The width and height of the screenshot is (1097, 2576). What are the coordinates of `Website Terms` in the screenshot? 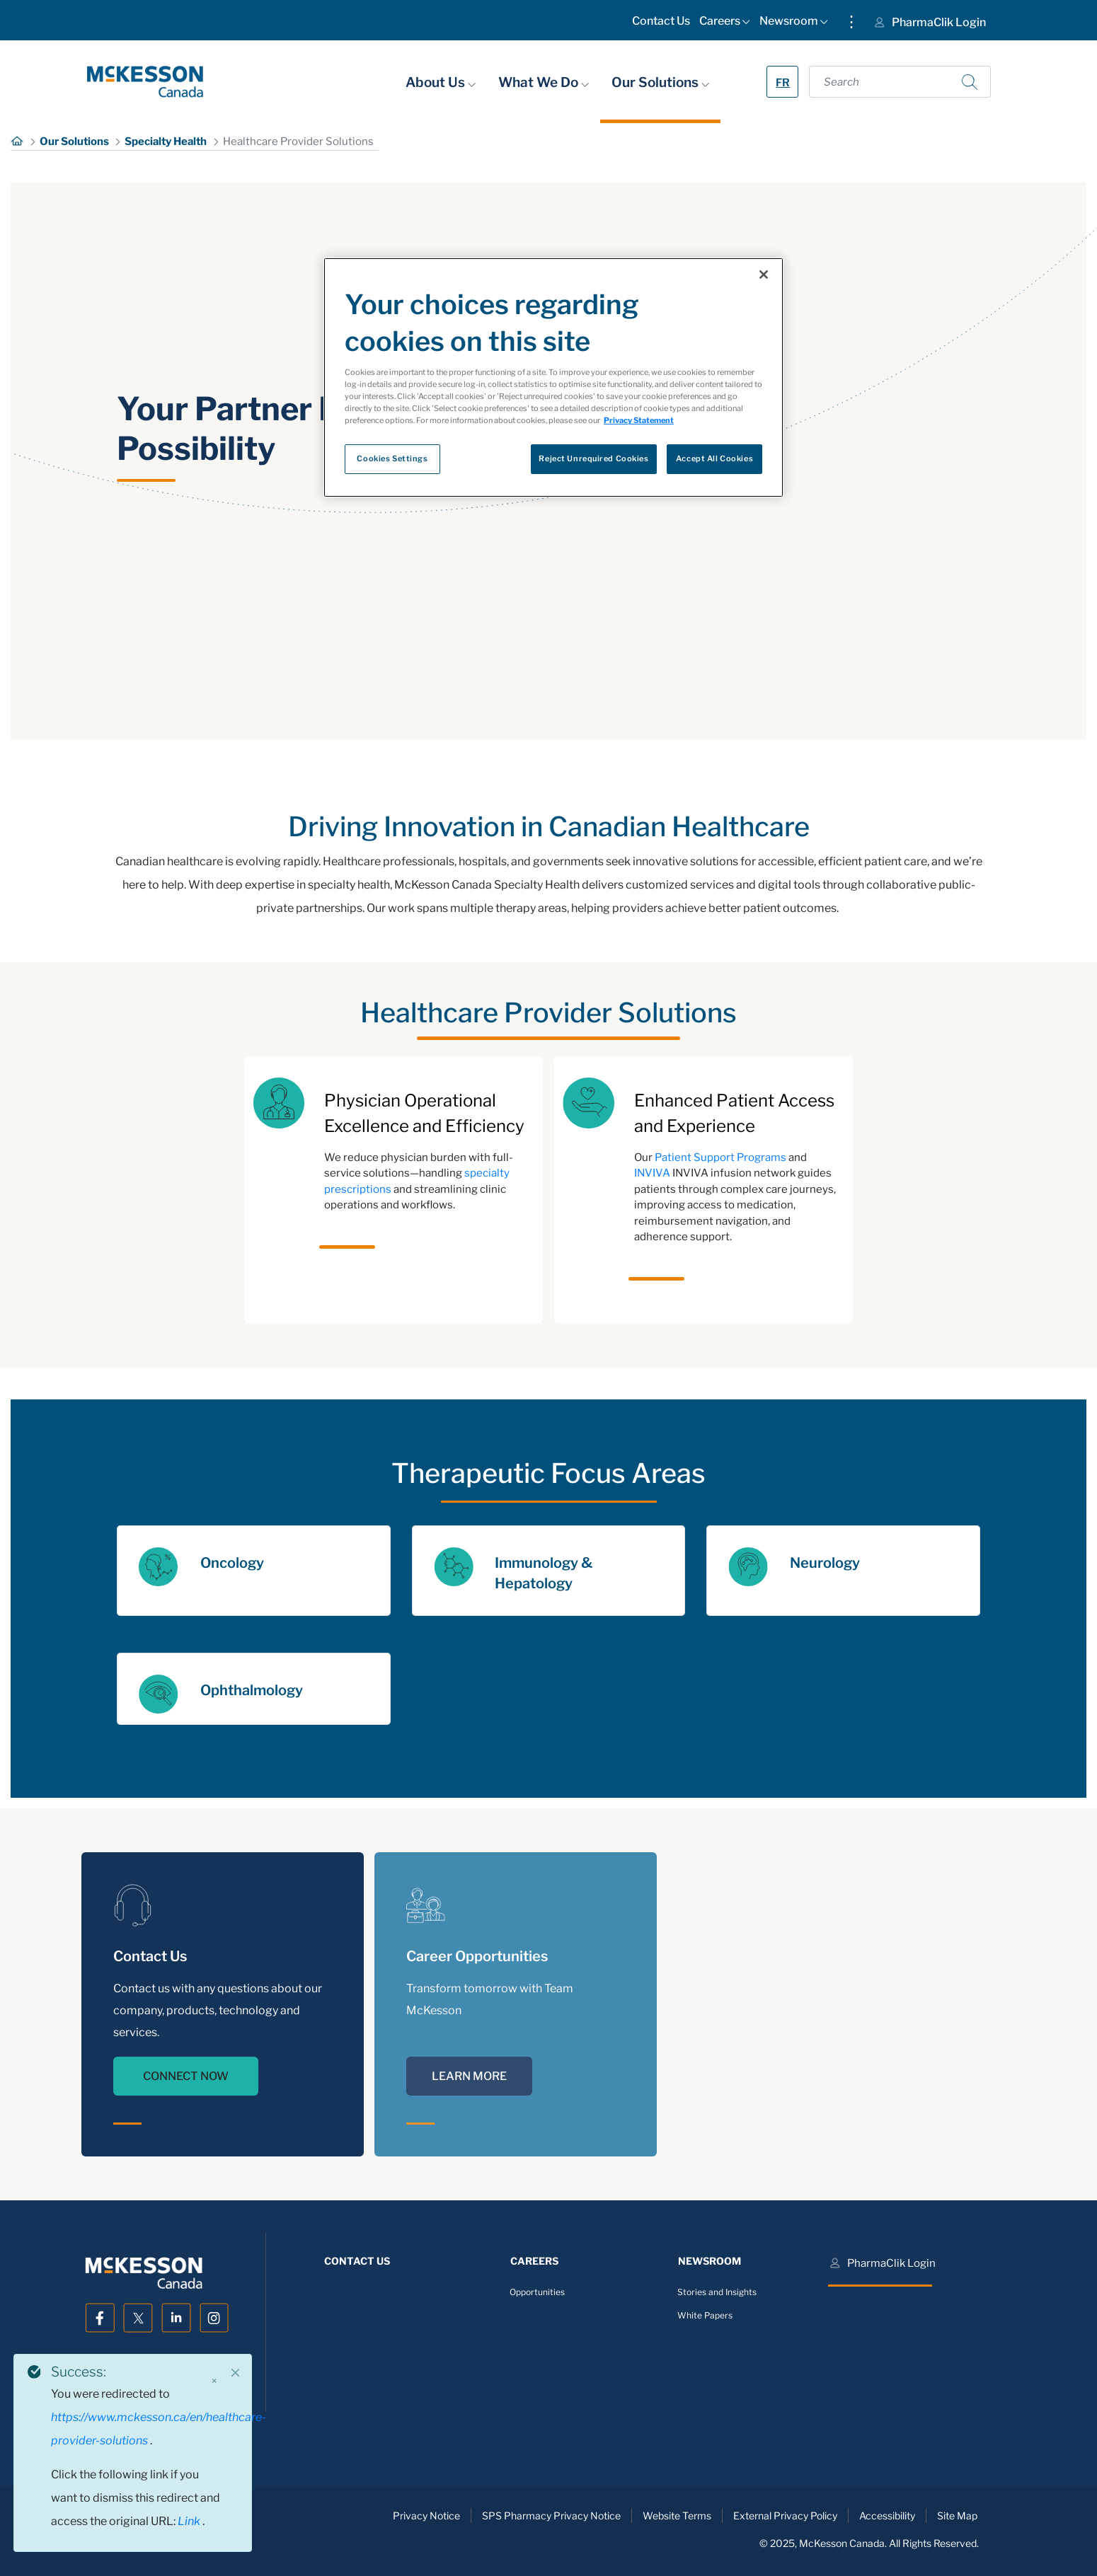 It's located at (677, 2515).